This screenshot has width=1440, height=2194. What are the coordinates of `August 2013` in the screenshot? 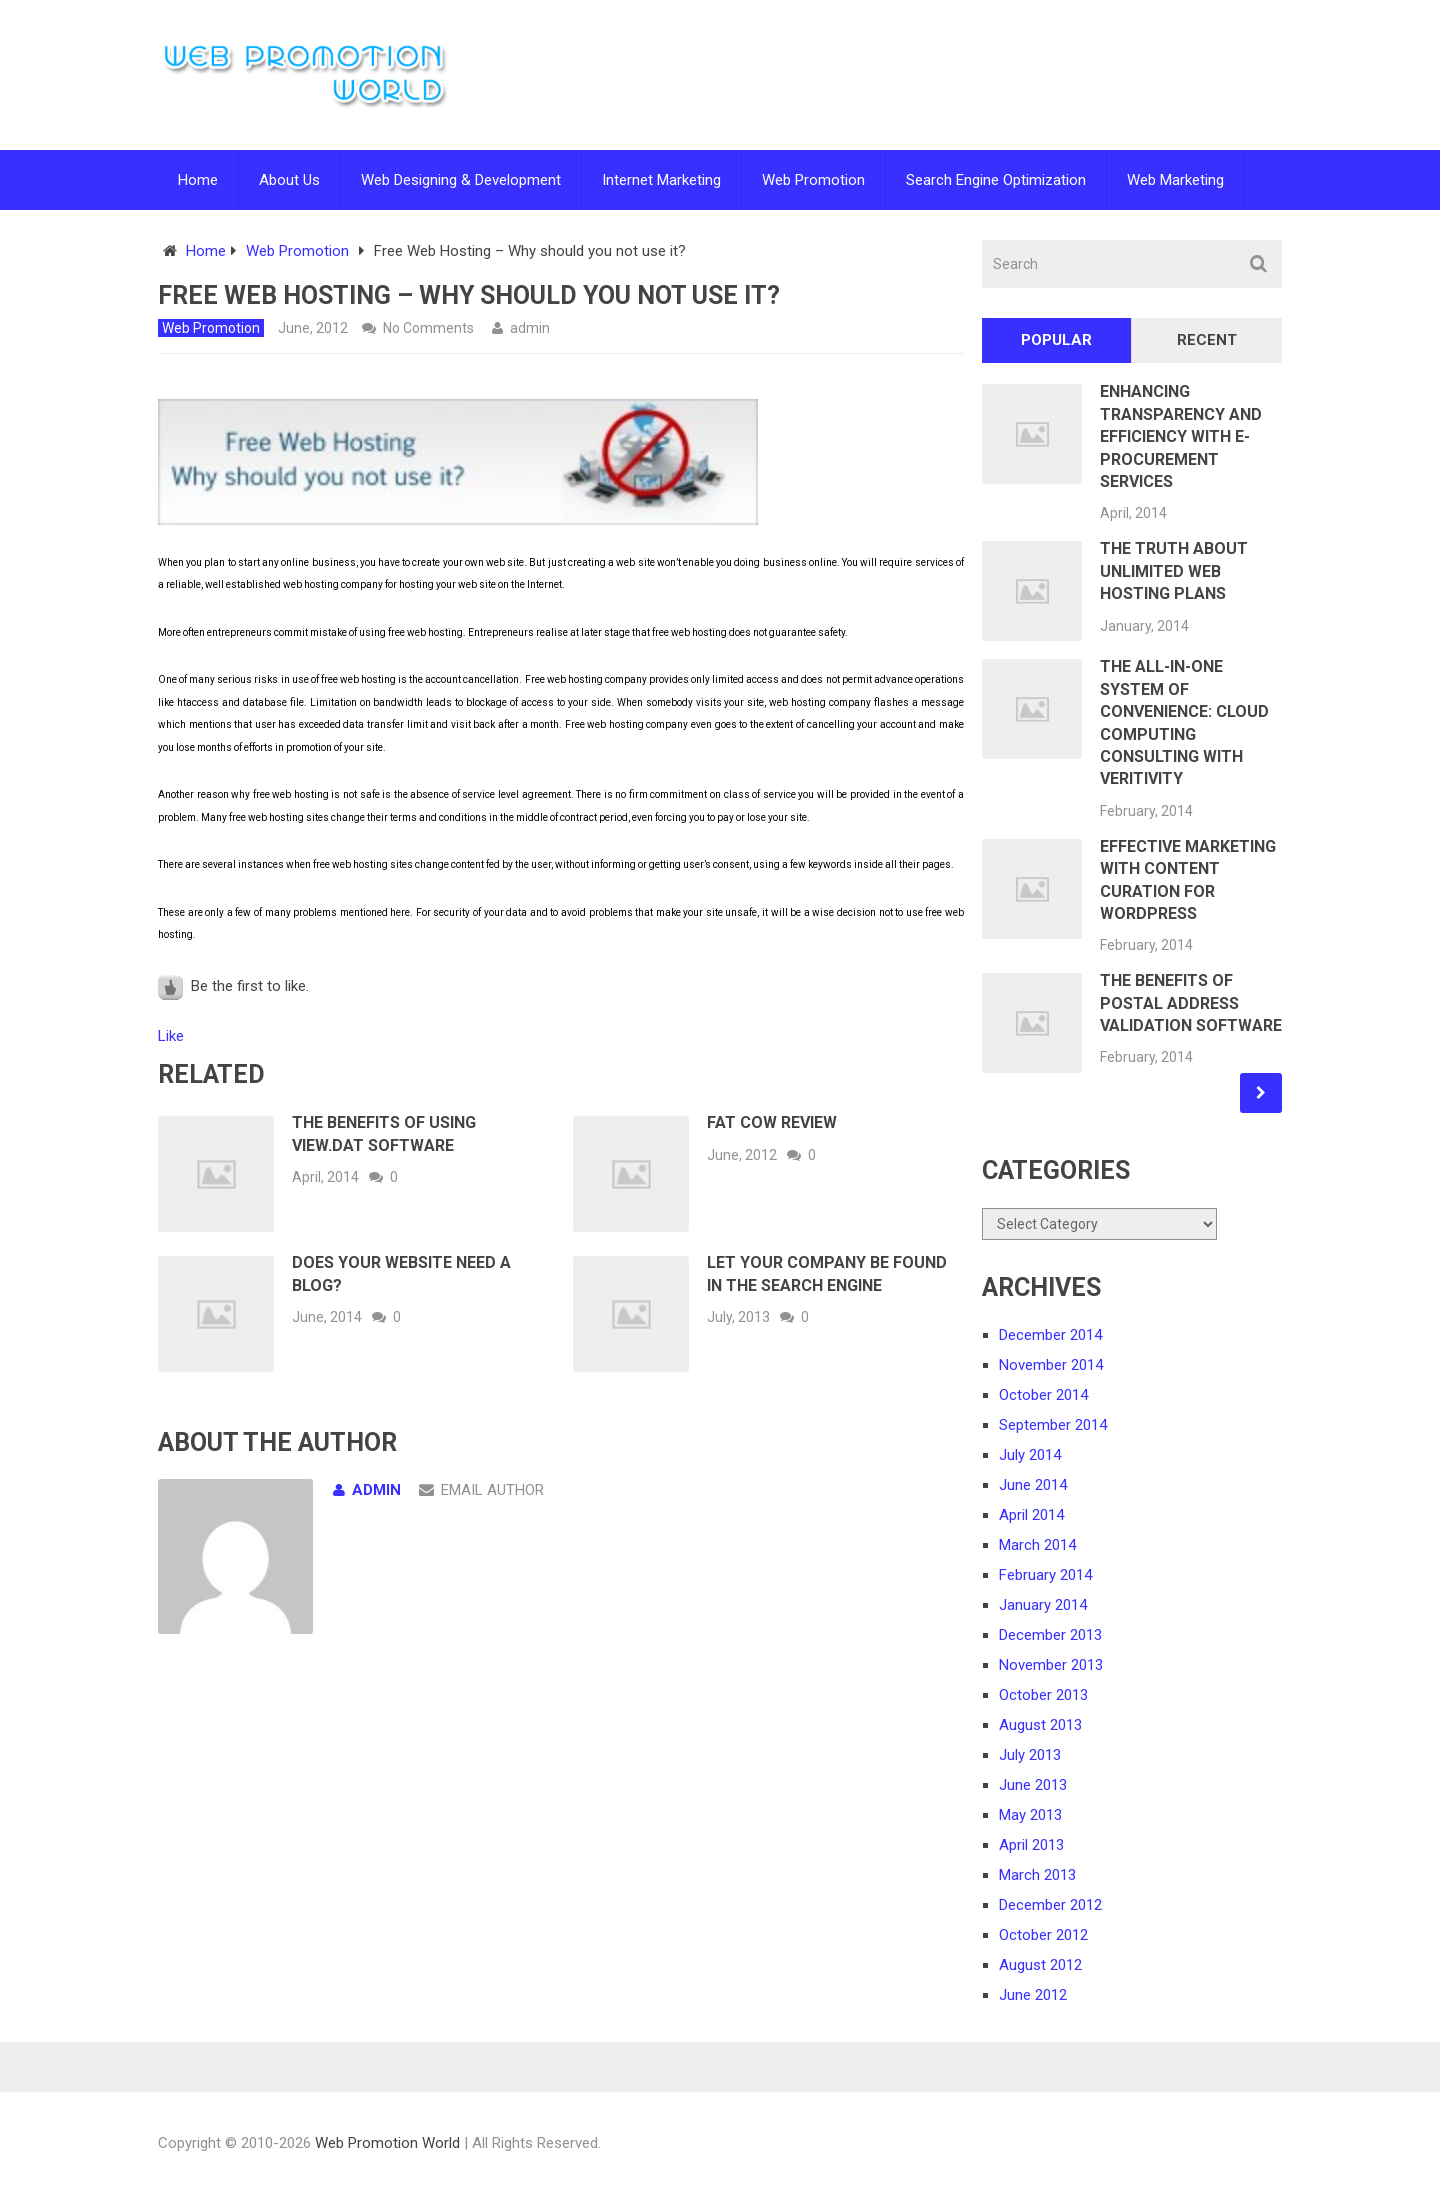 It's located at (1040, 1725).